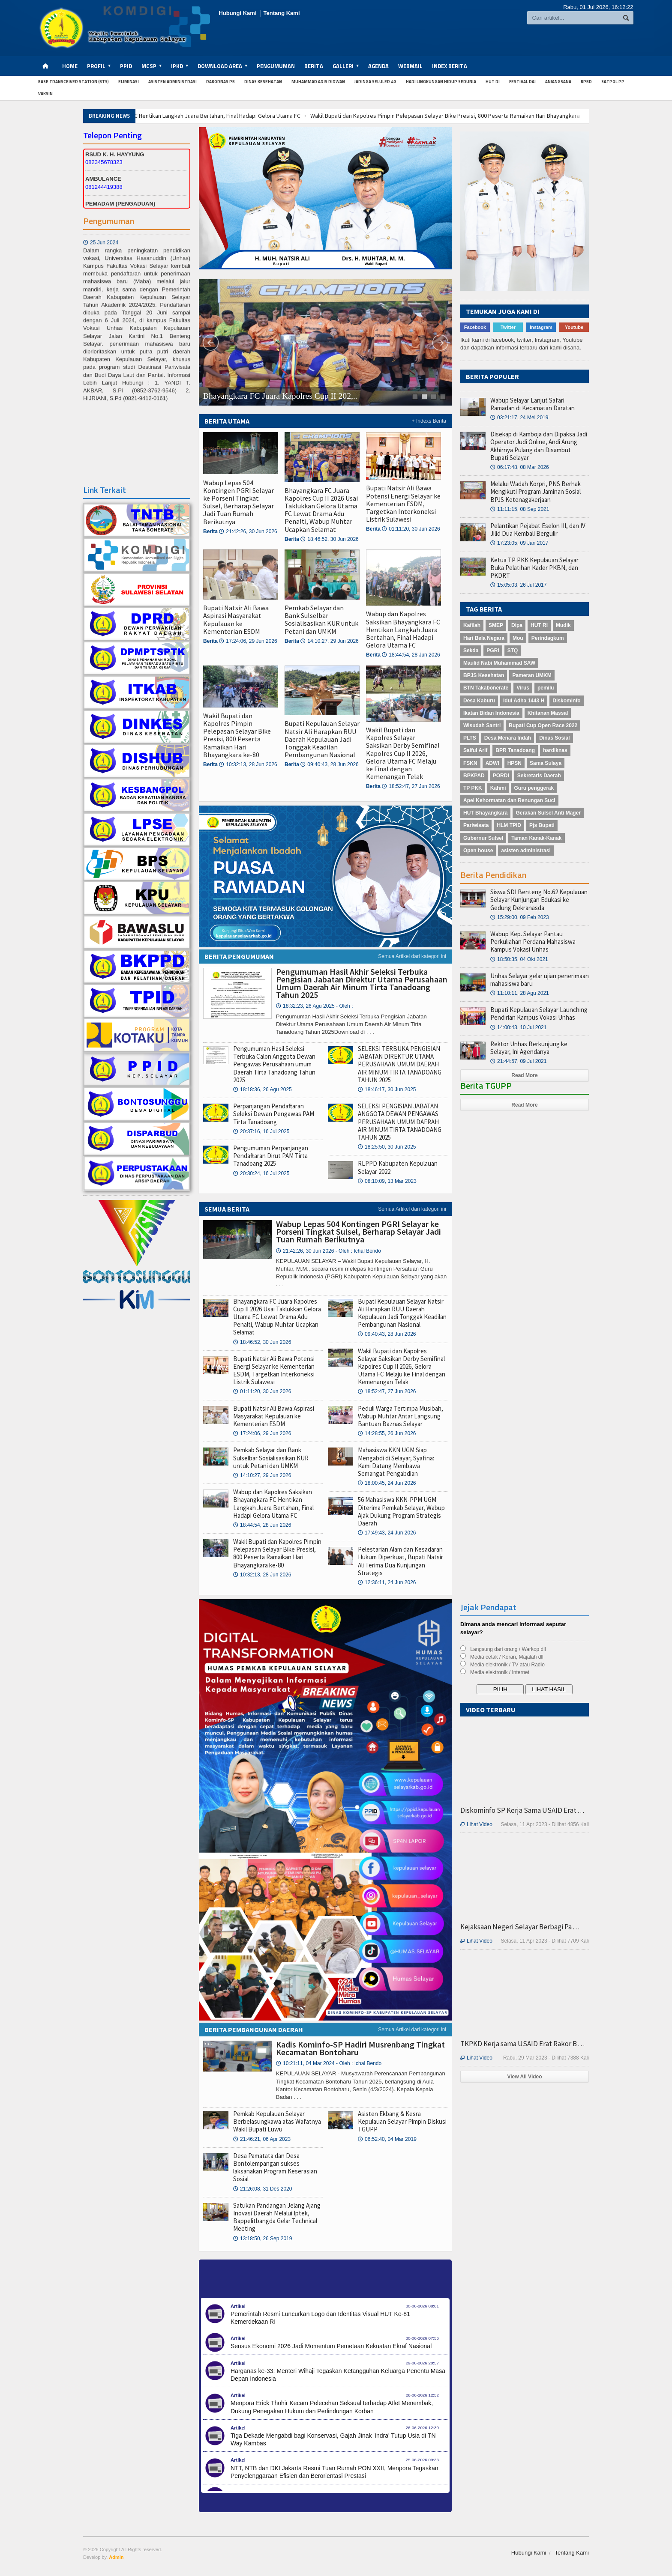 Image resolution: width=672 pixels, height=2576 pixels. I want to click on 18:00:45, 24 Jun 2026, so click(387, 1483).